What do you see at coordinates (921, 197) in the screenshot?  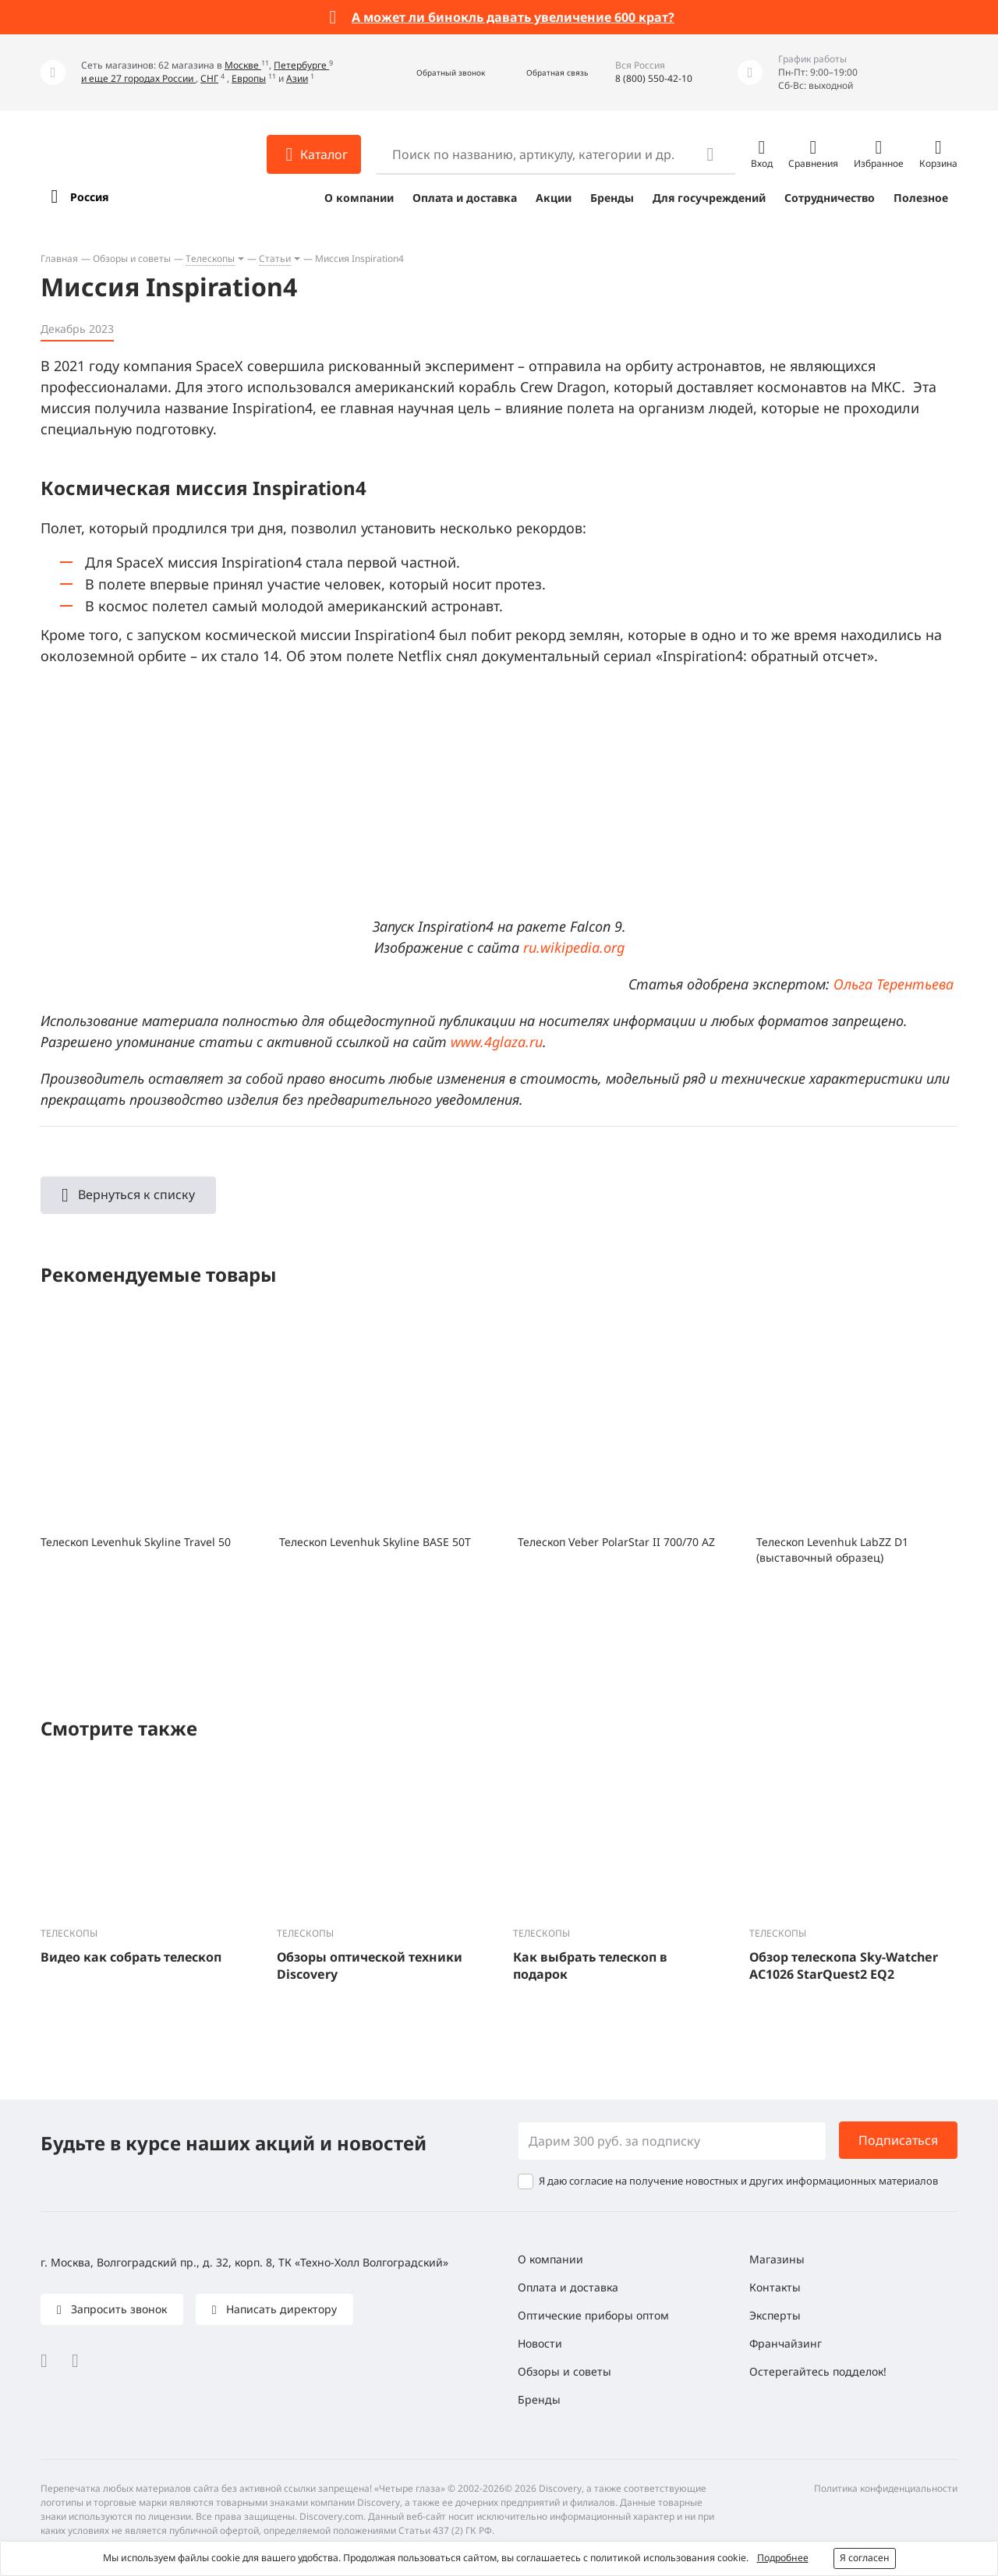 I see `Полезное` at bounding box center [921, 197].